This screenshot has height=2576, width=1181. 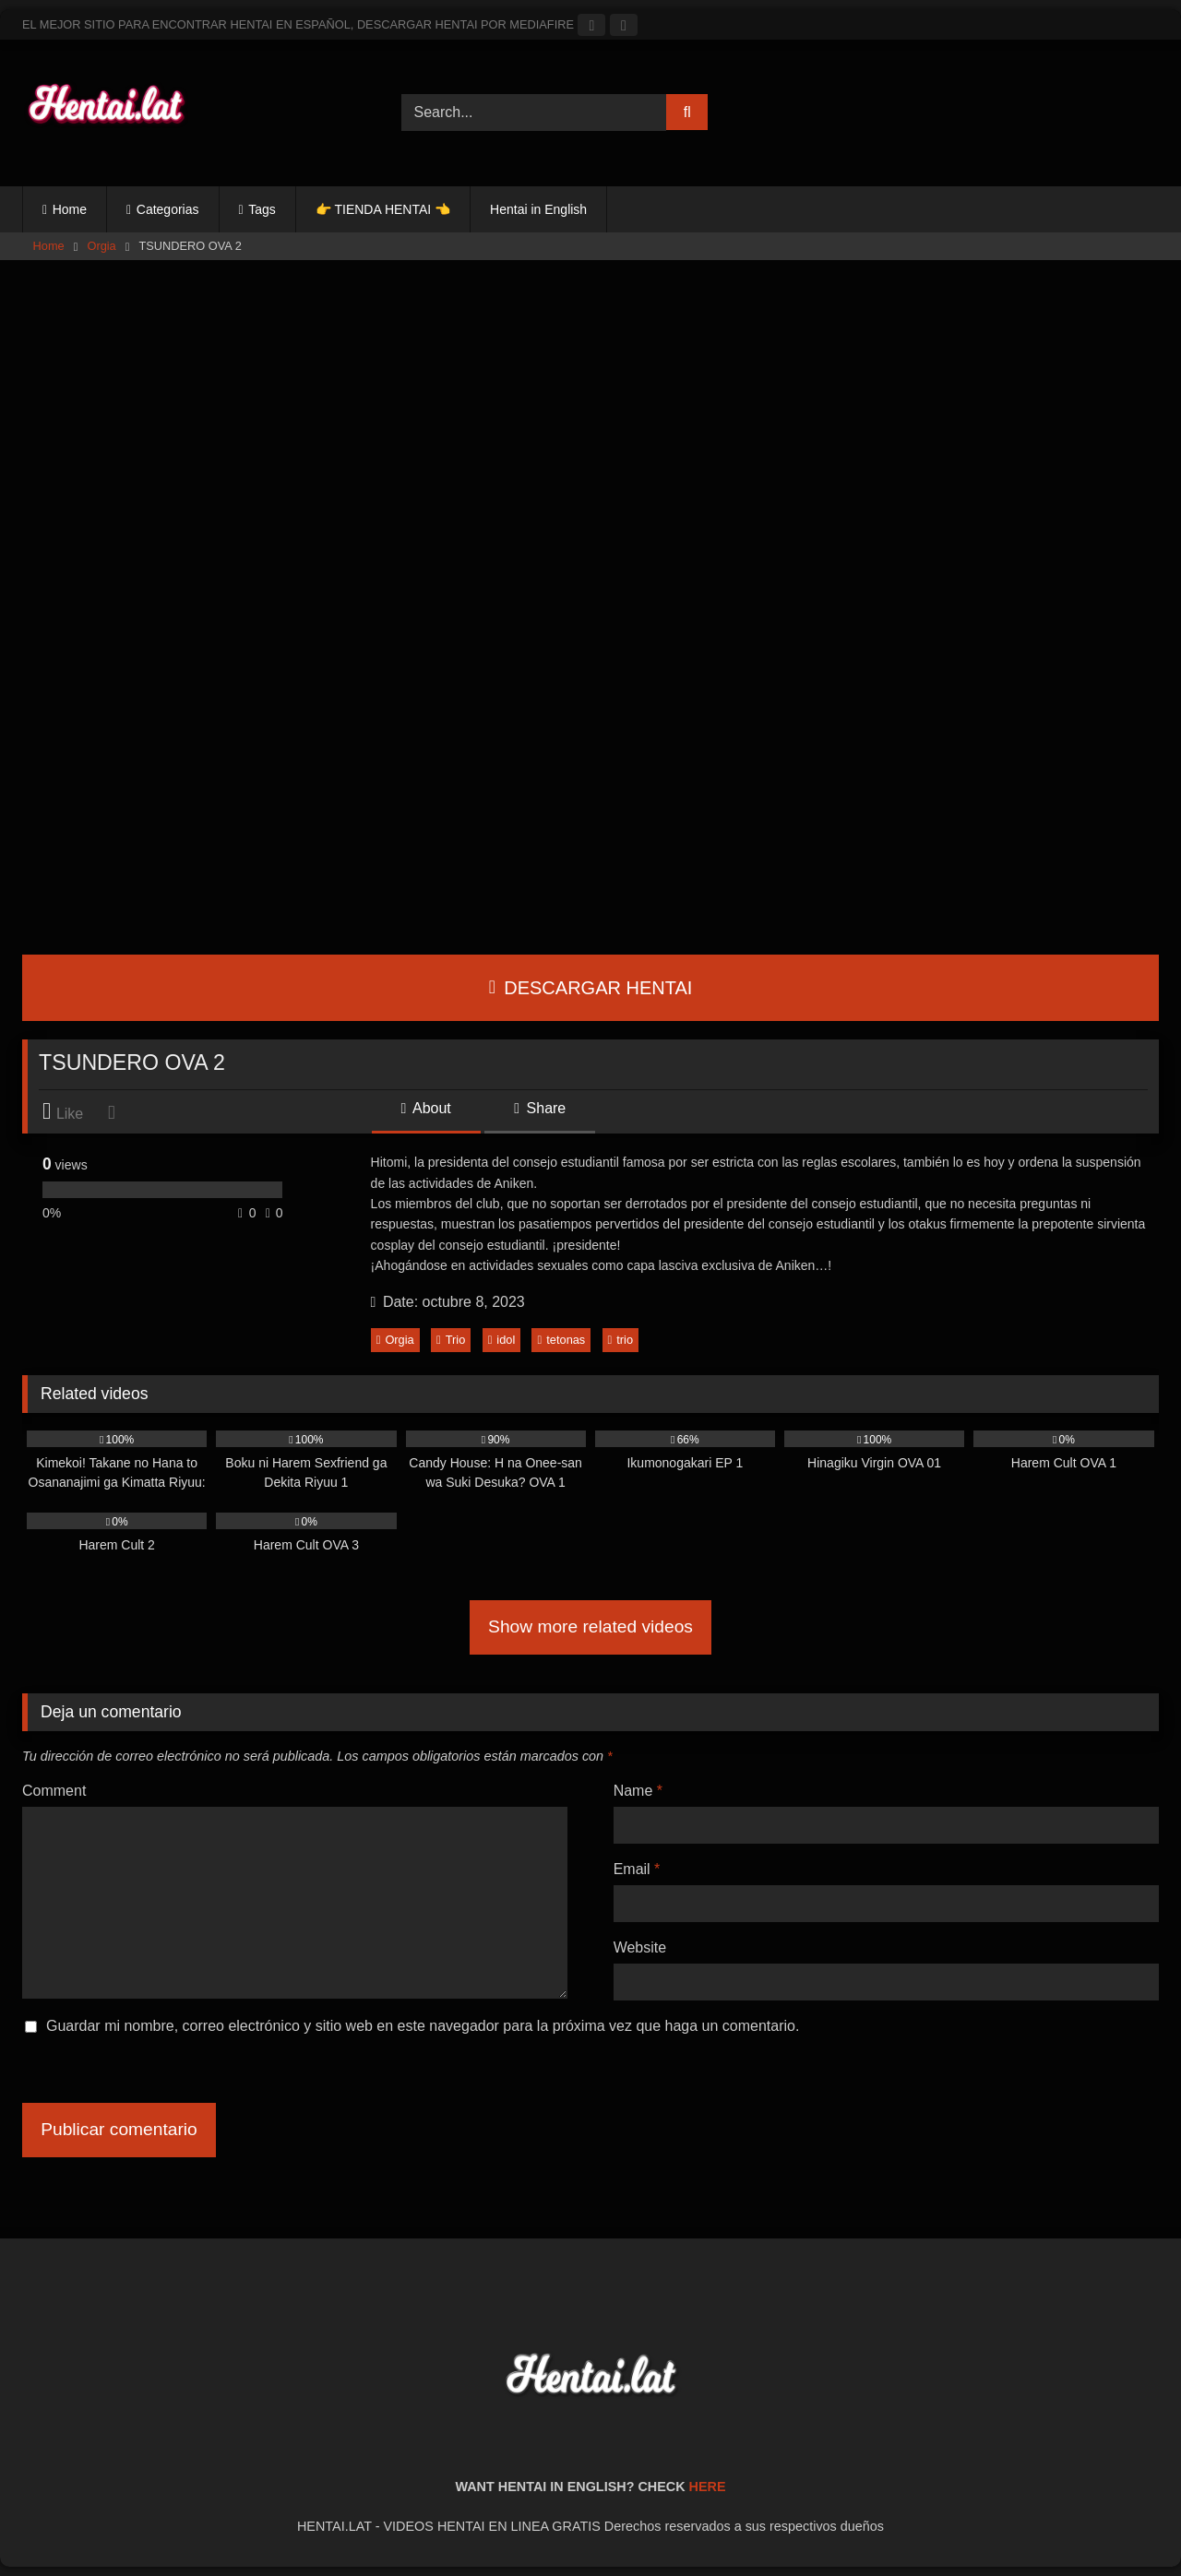 I want to click on Categorias, so click(x=168, y=209).